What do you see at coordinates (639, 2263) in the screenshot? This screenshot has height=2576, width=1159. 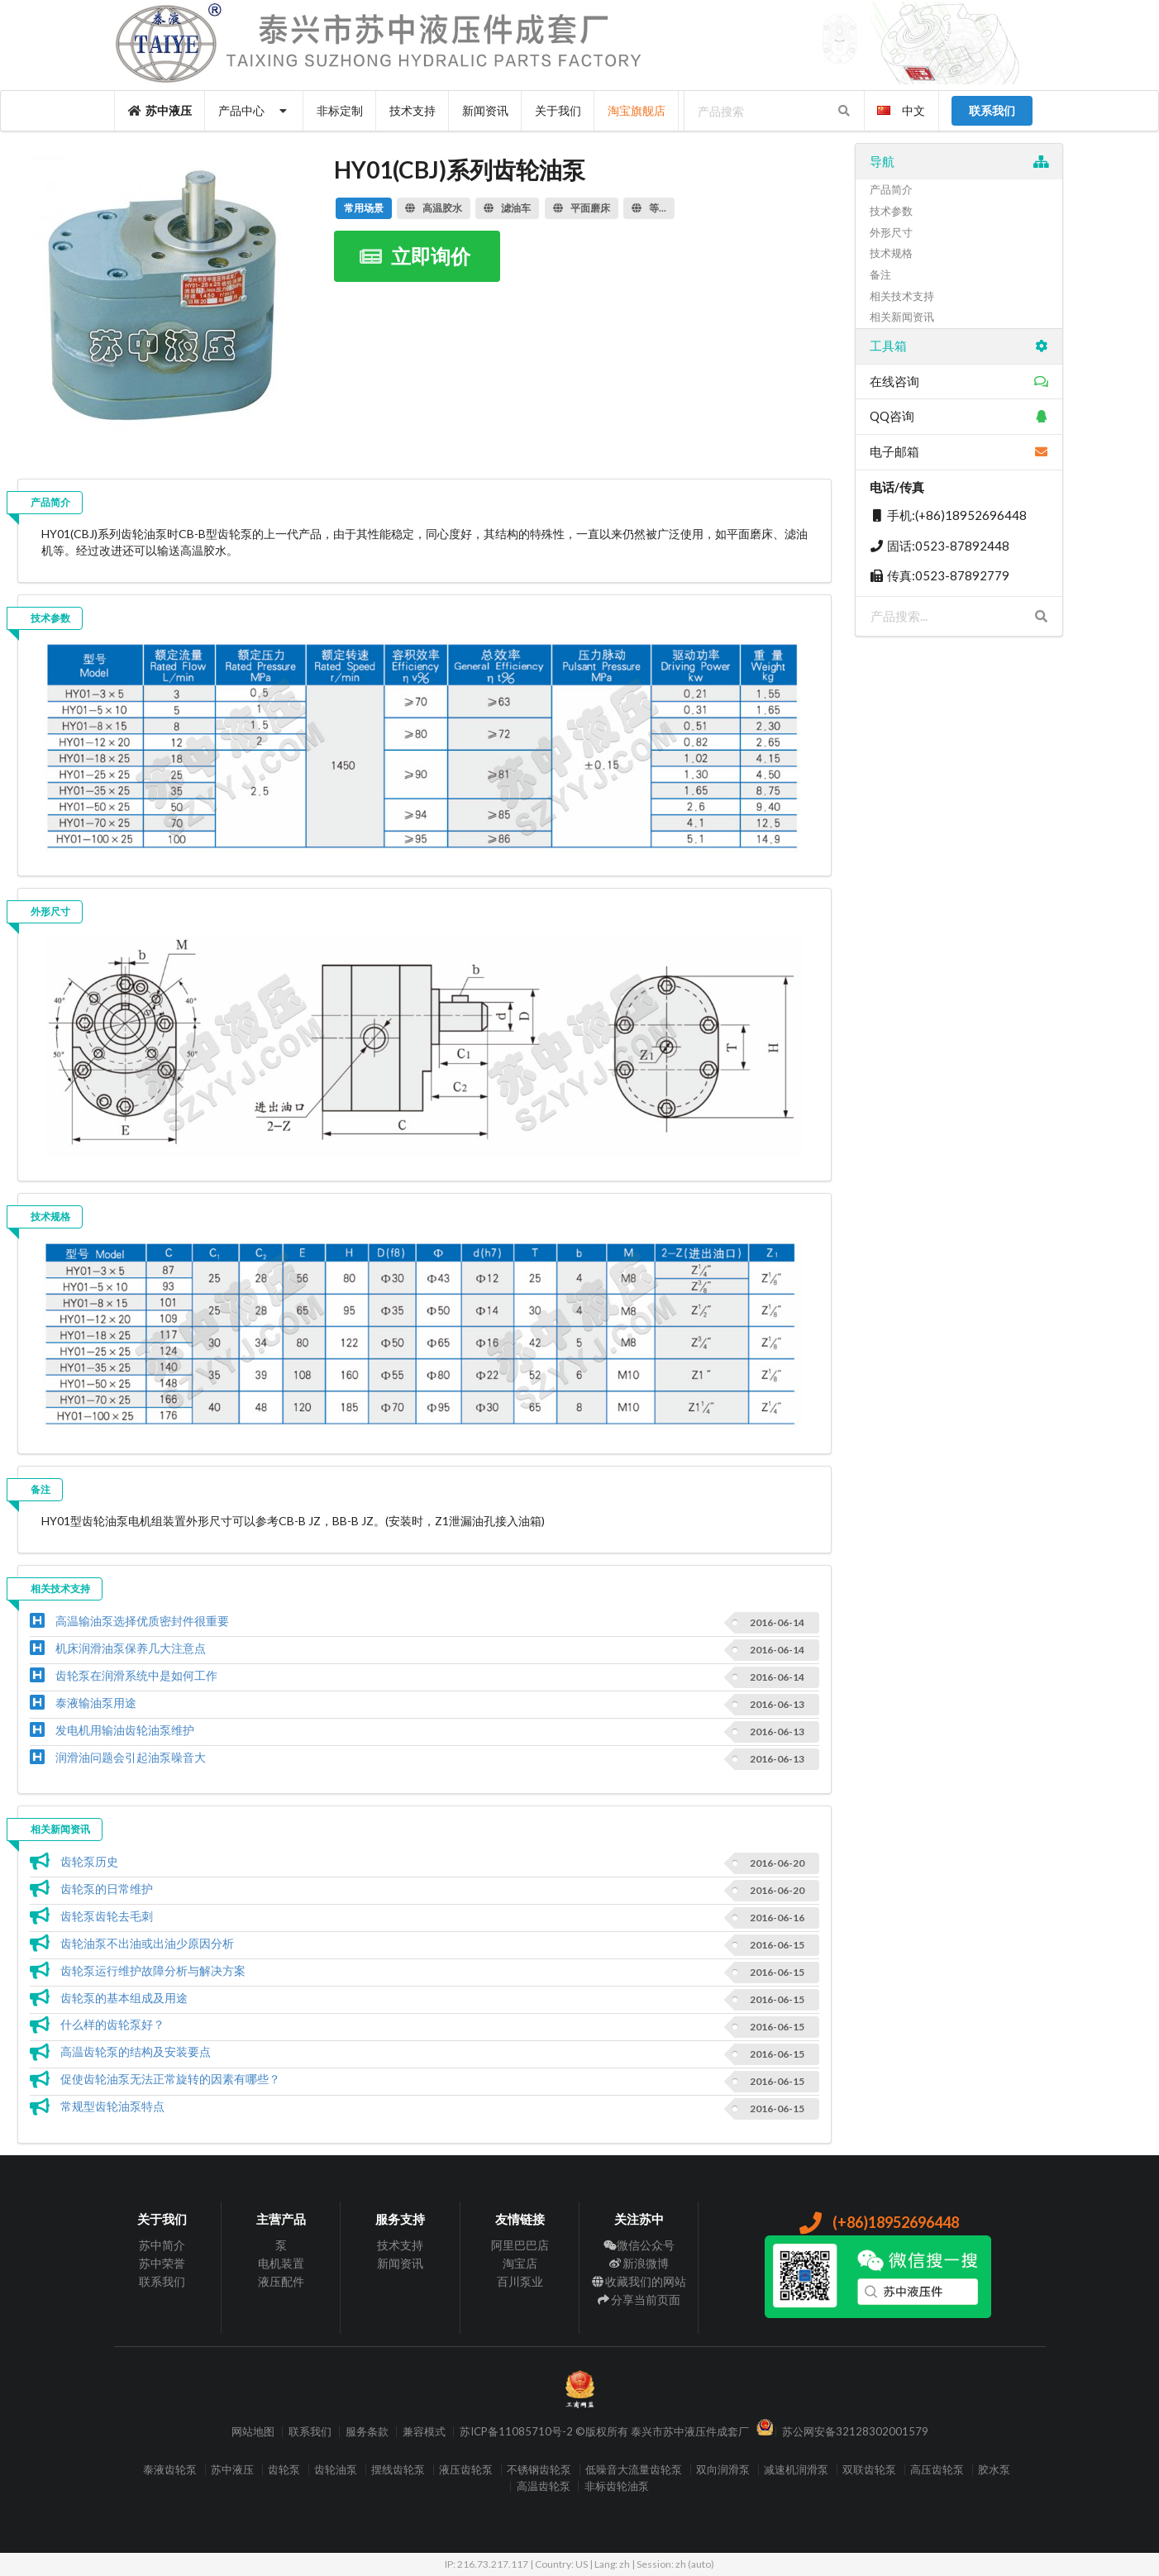 I see `新浪微博` at bounding box center [639, 2263].